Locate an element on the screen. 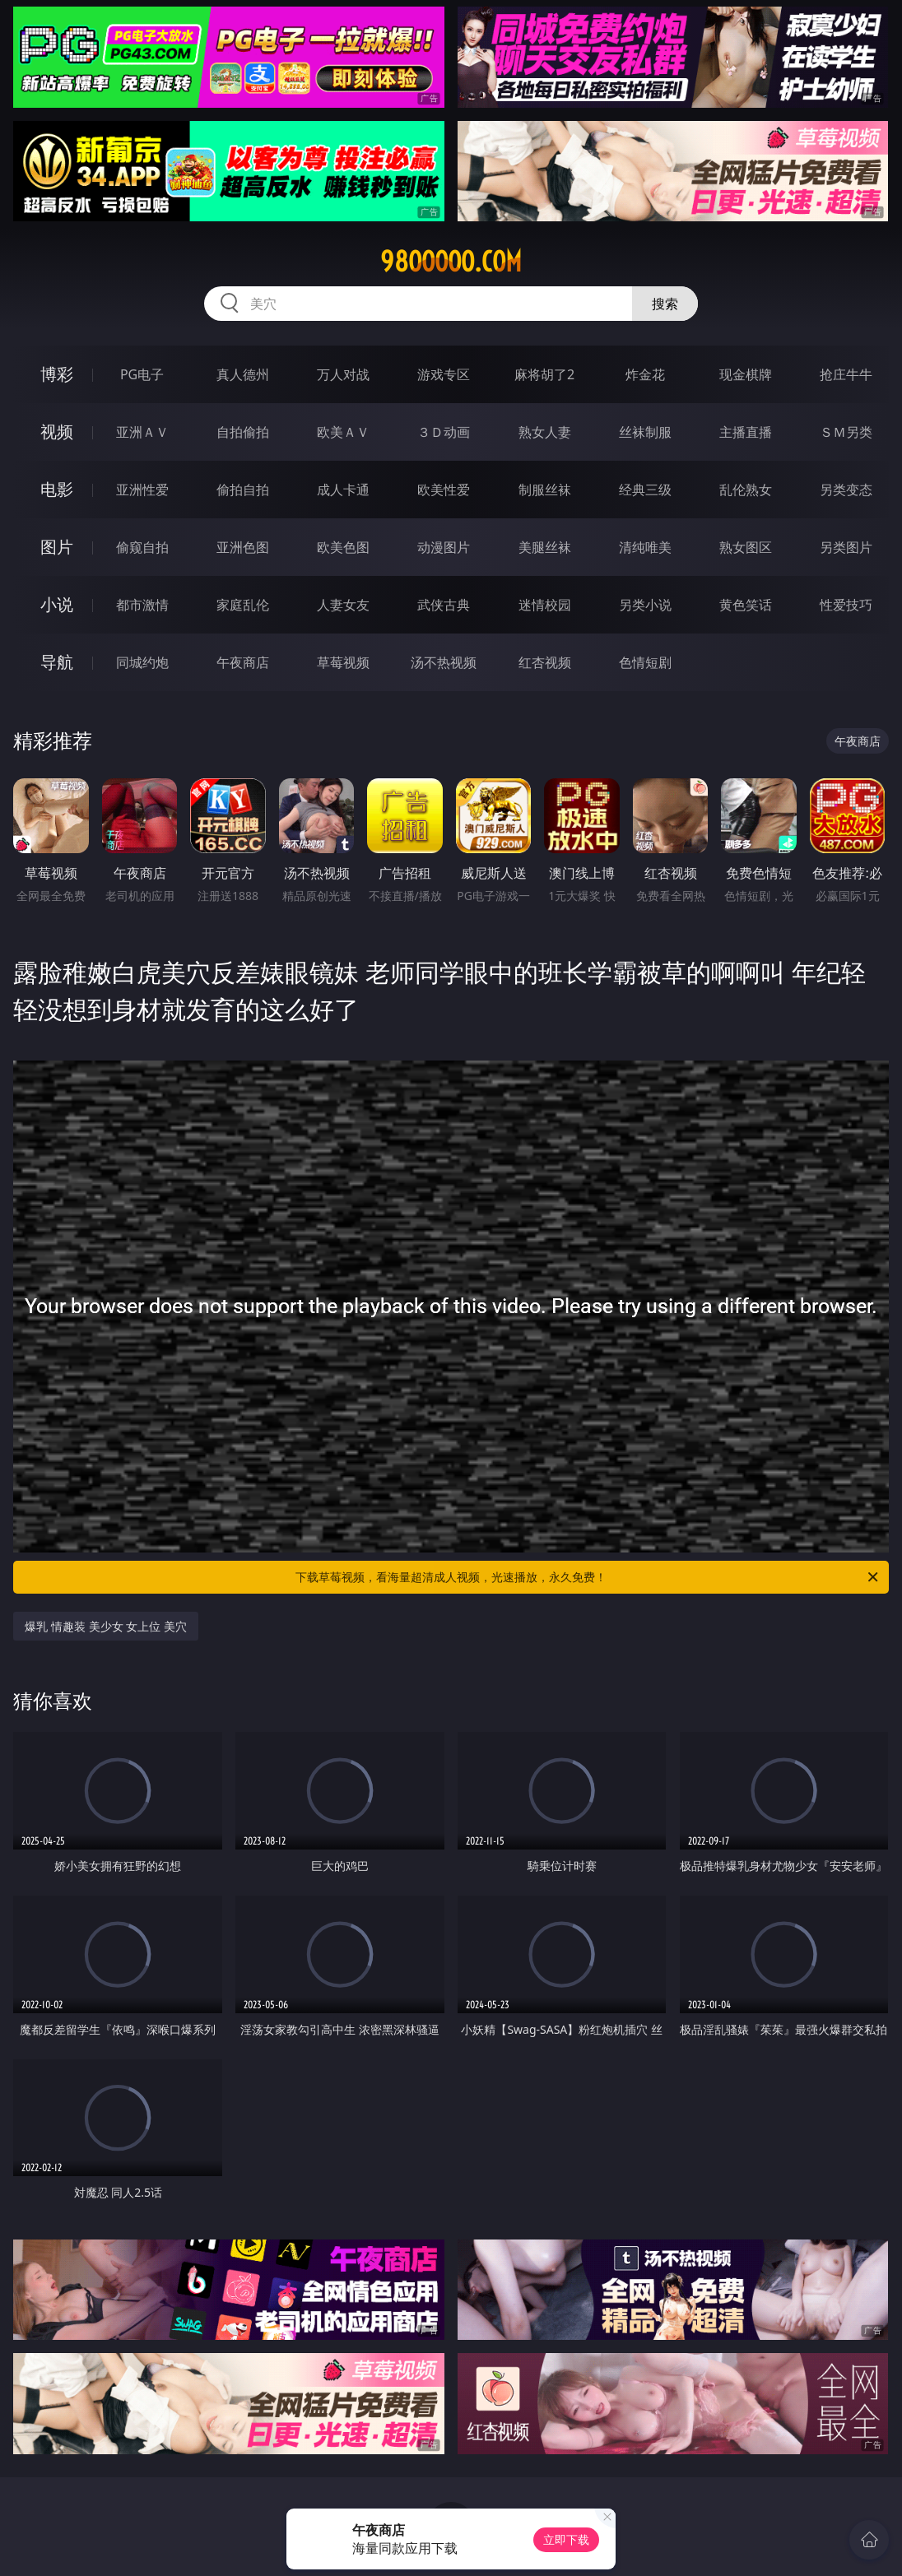 This screenshot has width=902, height=2576. 丝袜制服 is located at coordinates (645, 432).